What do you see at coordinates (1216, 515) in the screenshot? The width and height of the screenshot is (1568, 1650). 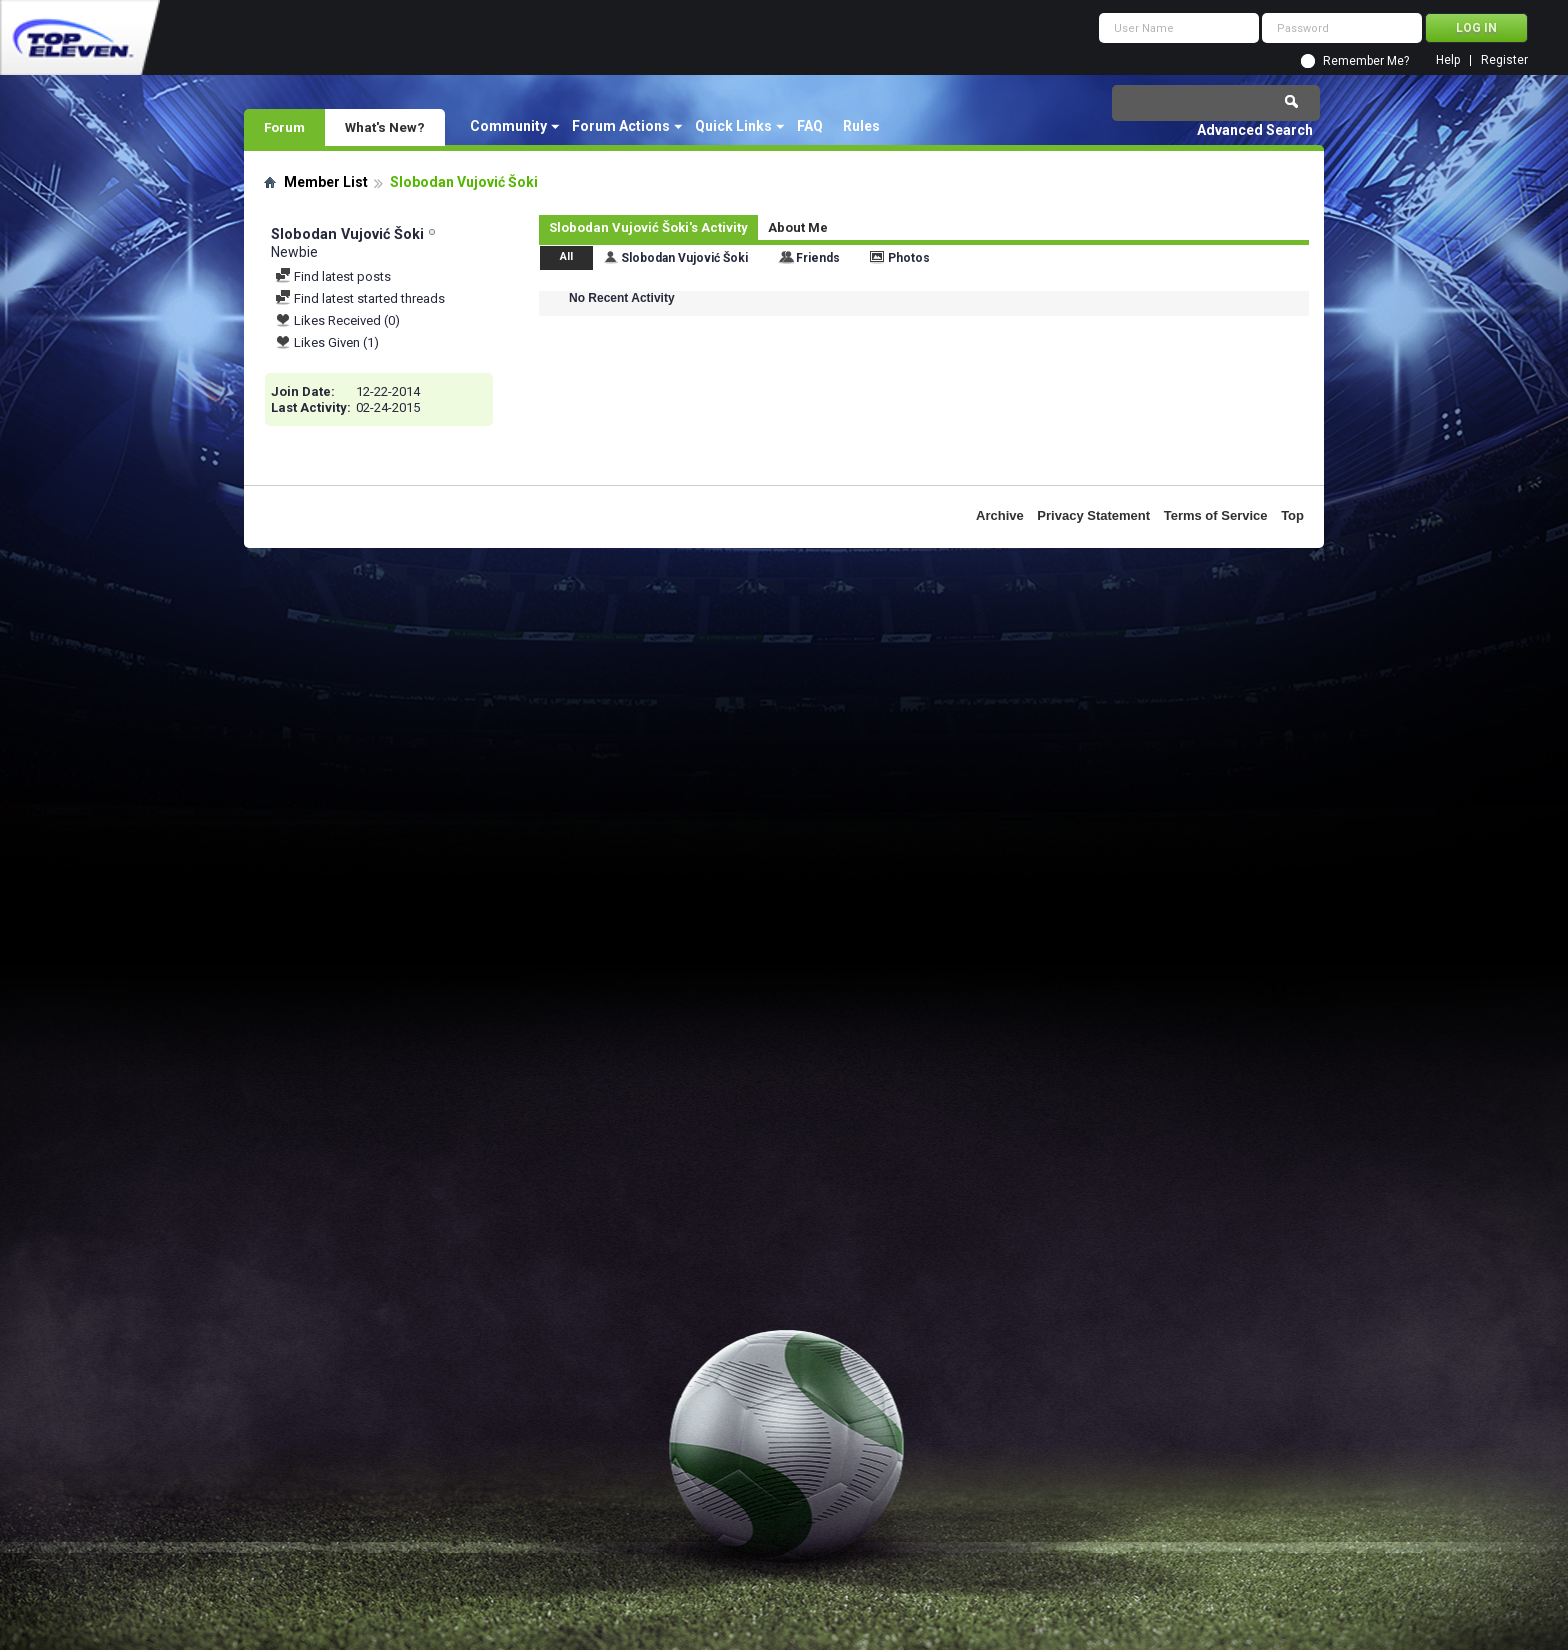 I see `Terms of Service` at bounding box center [1216, 515].